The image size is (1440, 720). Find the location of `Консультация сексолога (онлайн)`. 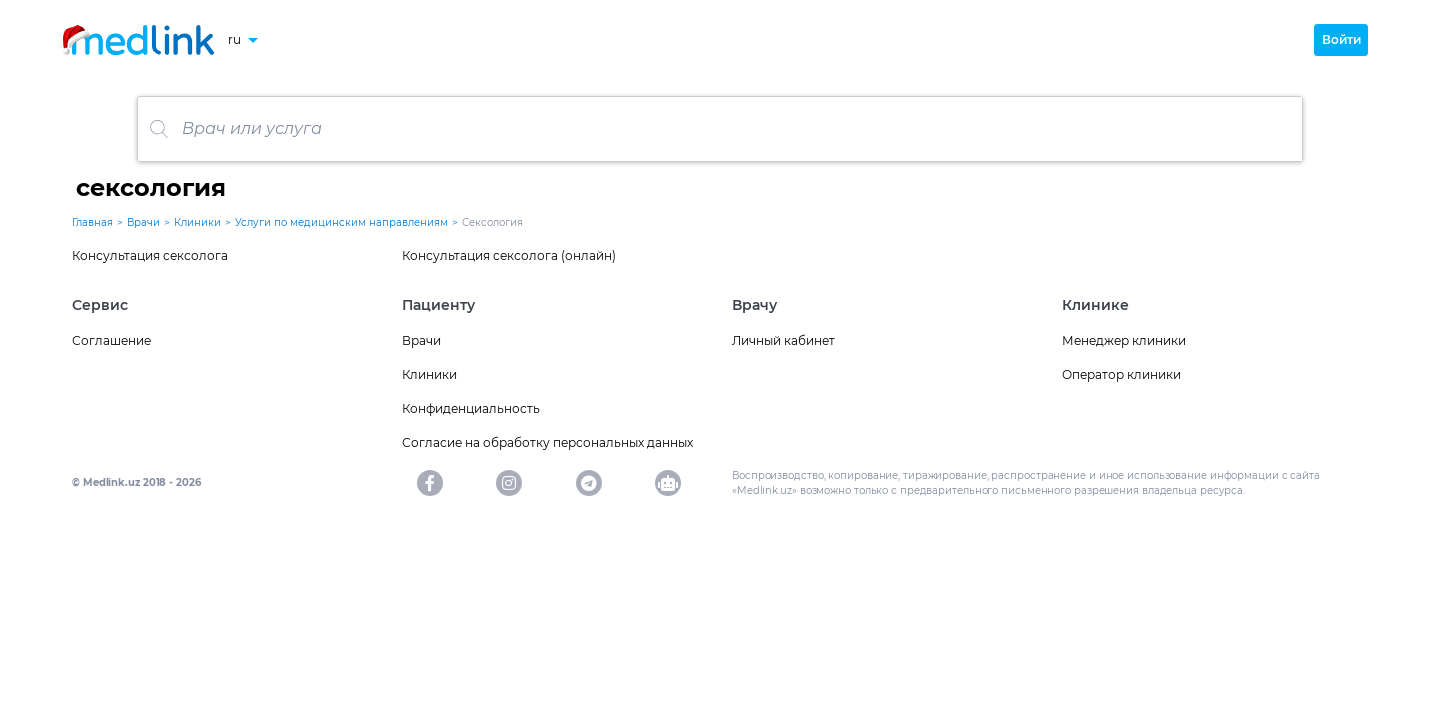

Консультация сексолога (онлайн) is located at coordinates (509, 255).